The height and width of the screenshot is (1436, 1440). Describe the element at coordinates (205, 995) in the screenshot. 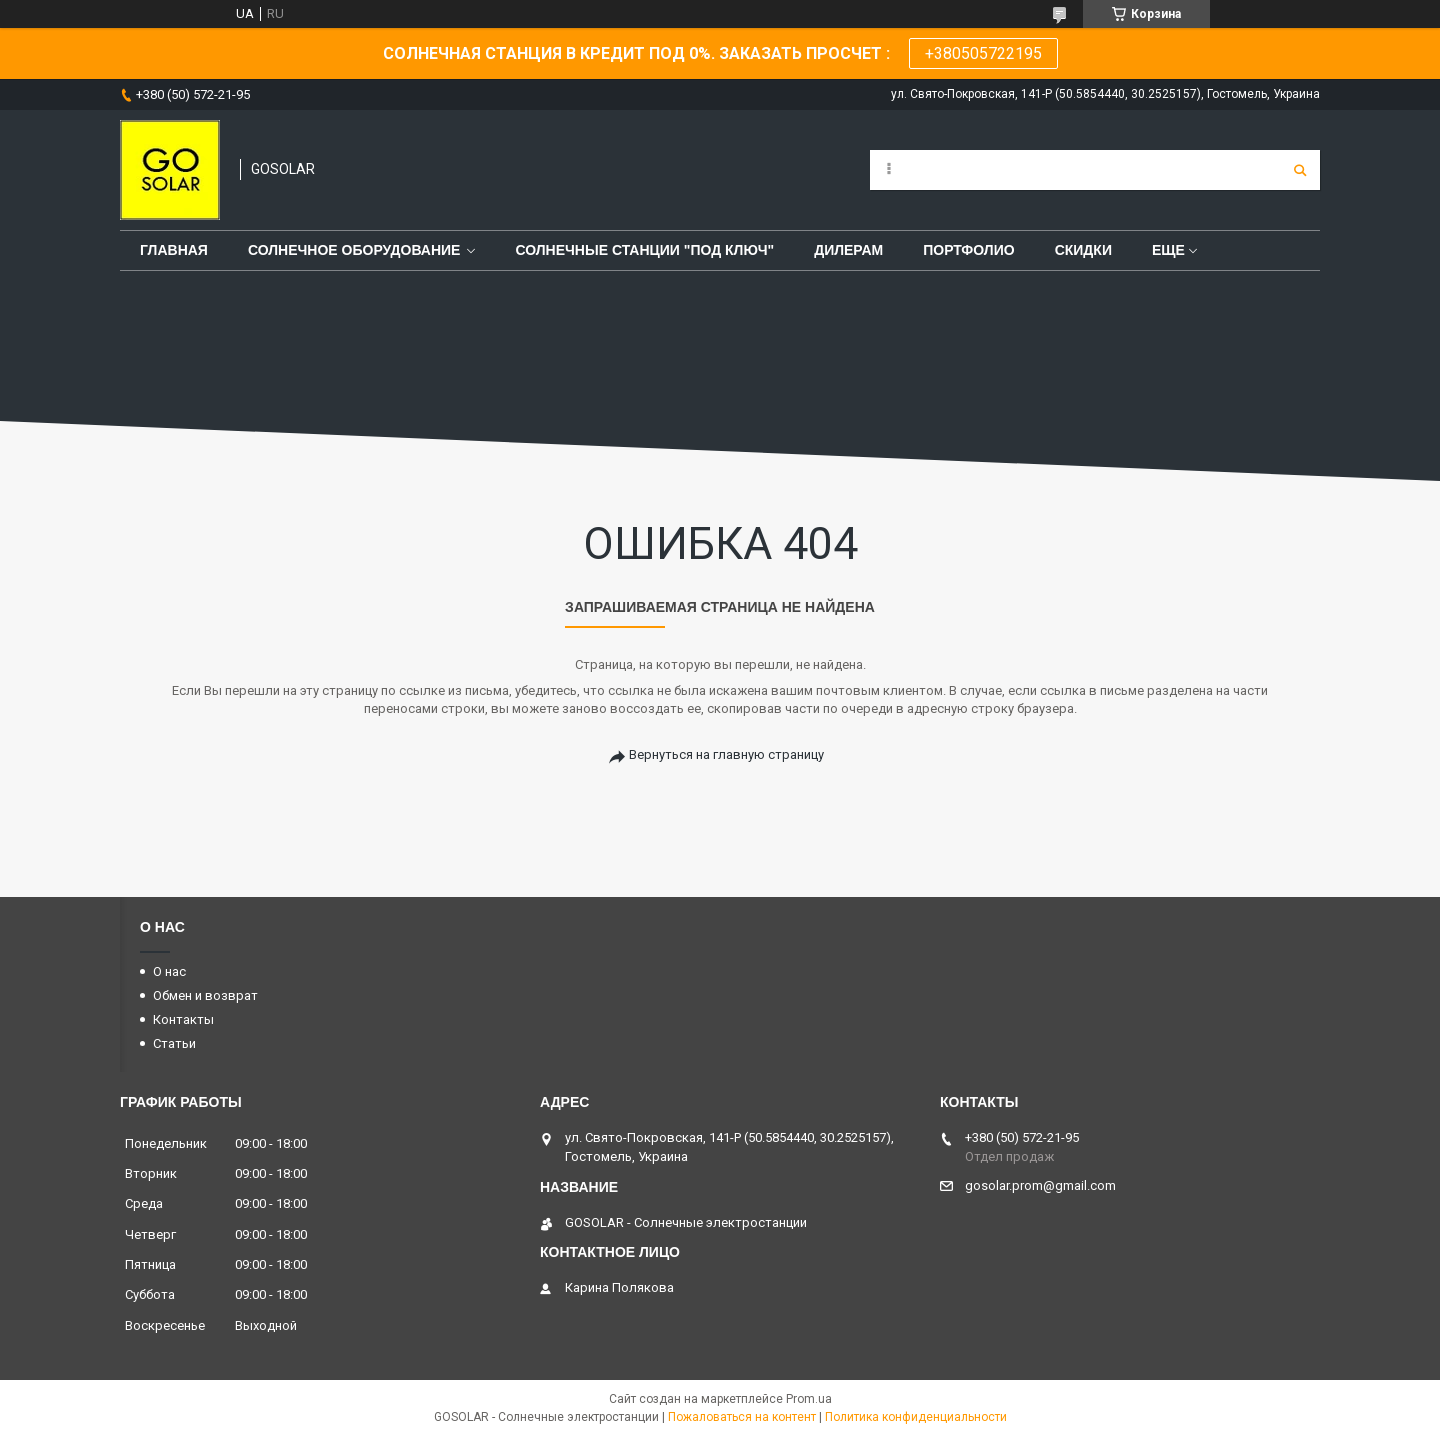

I see `Обмен и возврат` at that location.